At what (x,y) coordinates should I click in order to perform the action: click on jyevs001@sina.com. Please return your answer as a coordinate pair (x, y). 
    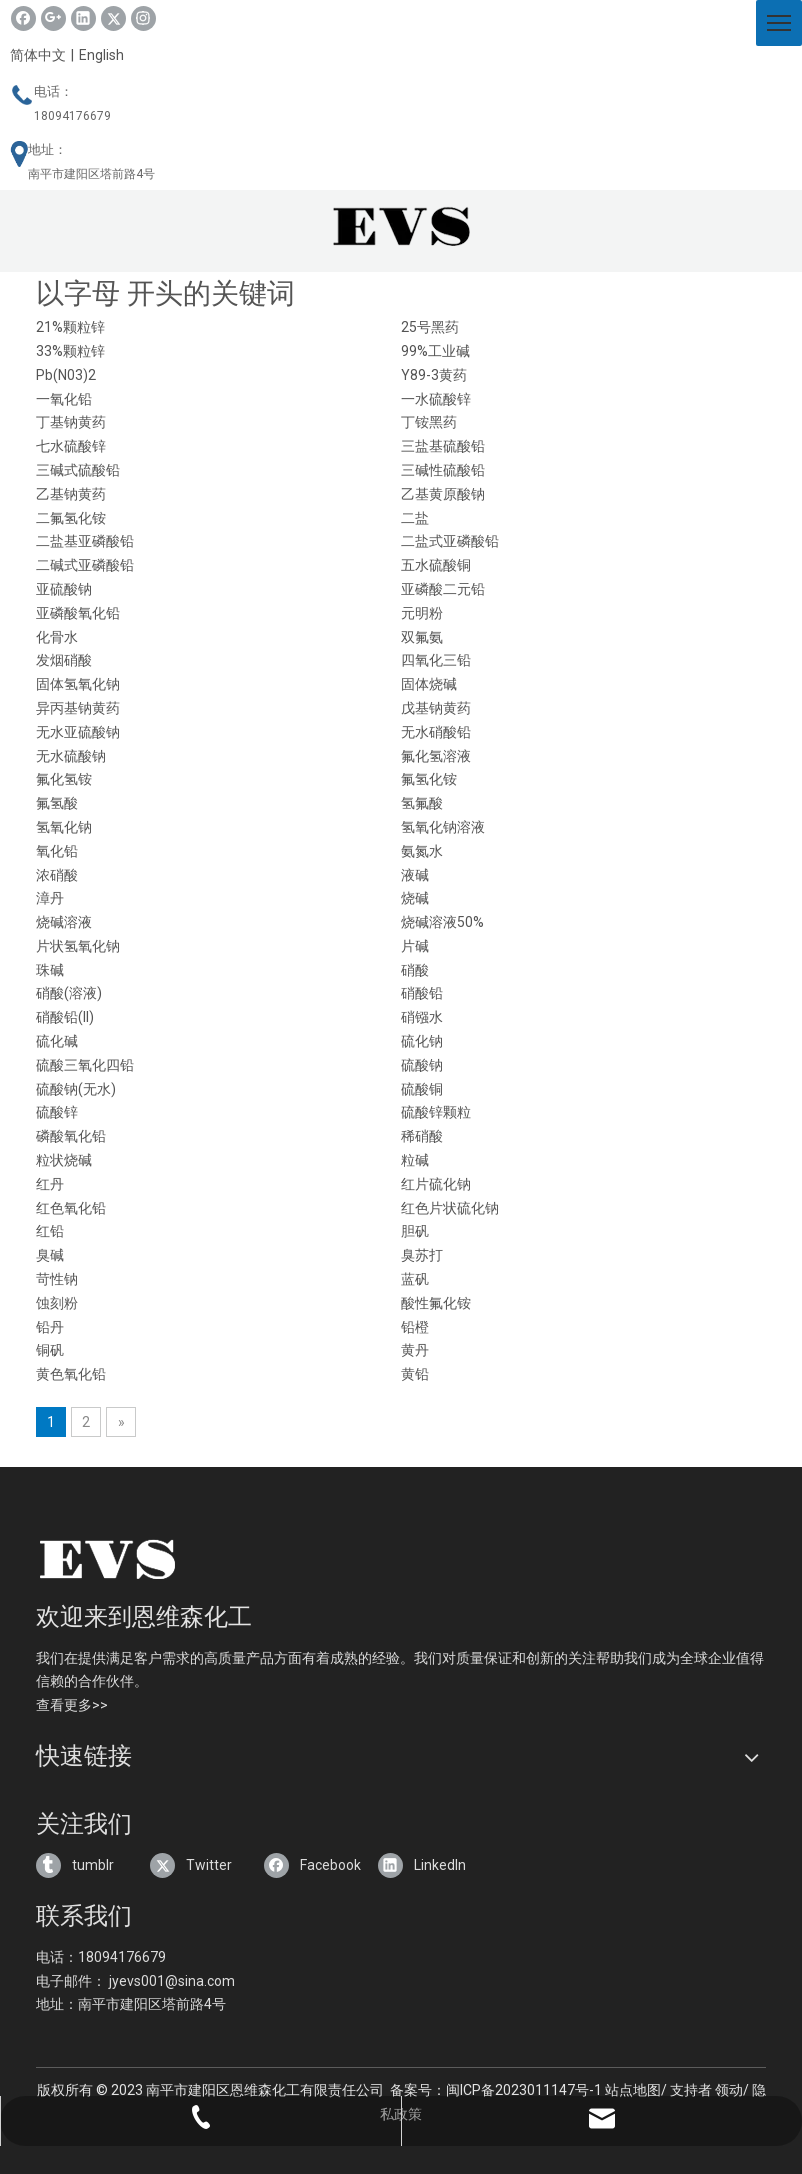
    Looking at the image, I should click on (172, 1981).